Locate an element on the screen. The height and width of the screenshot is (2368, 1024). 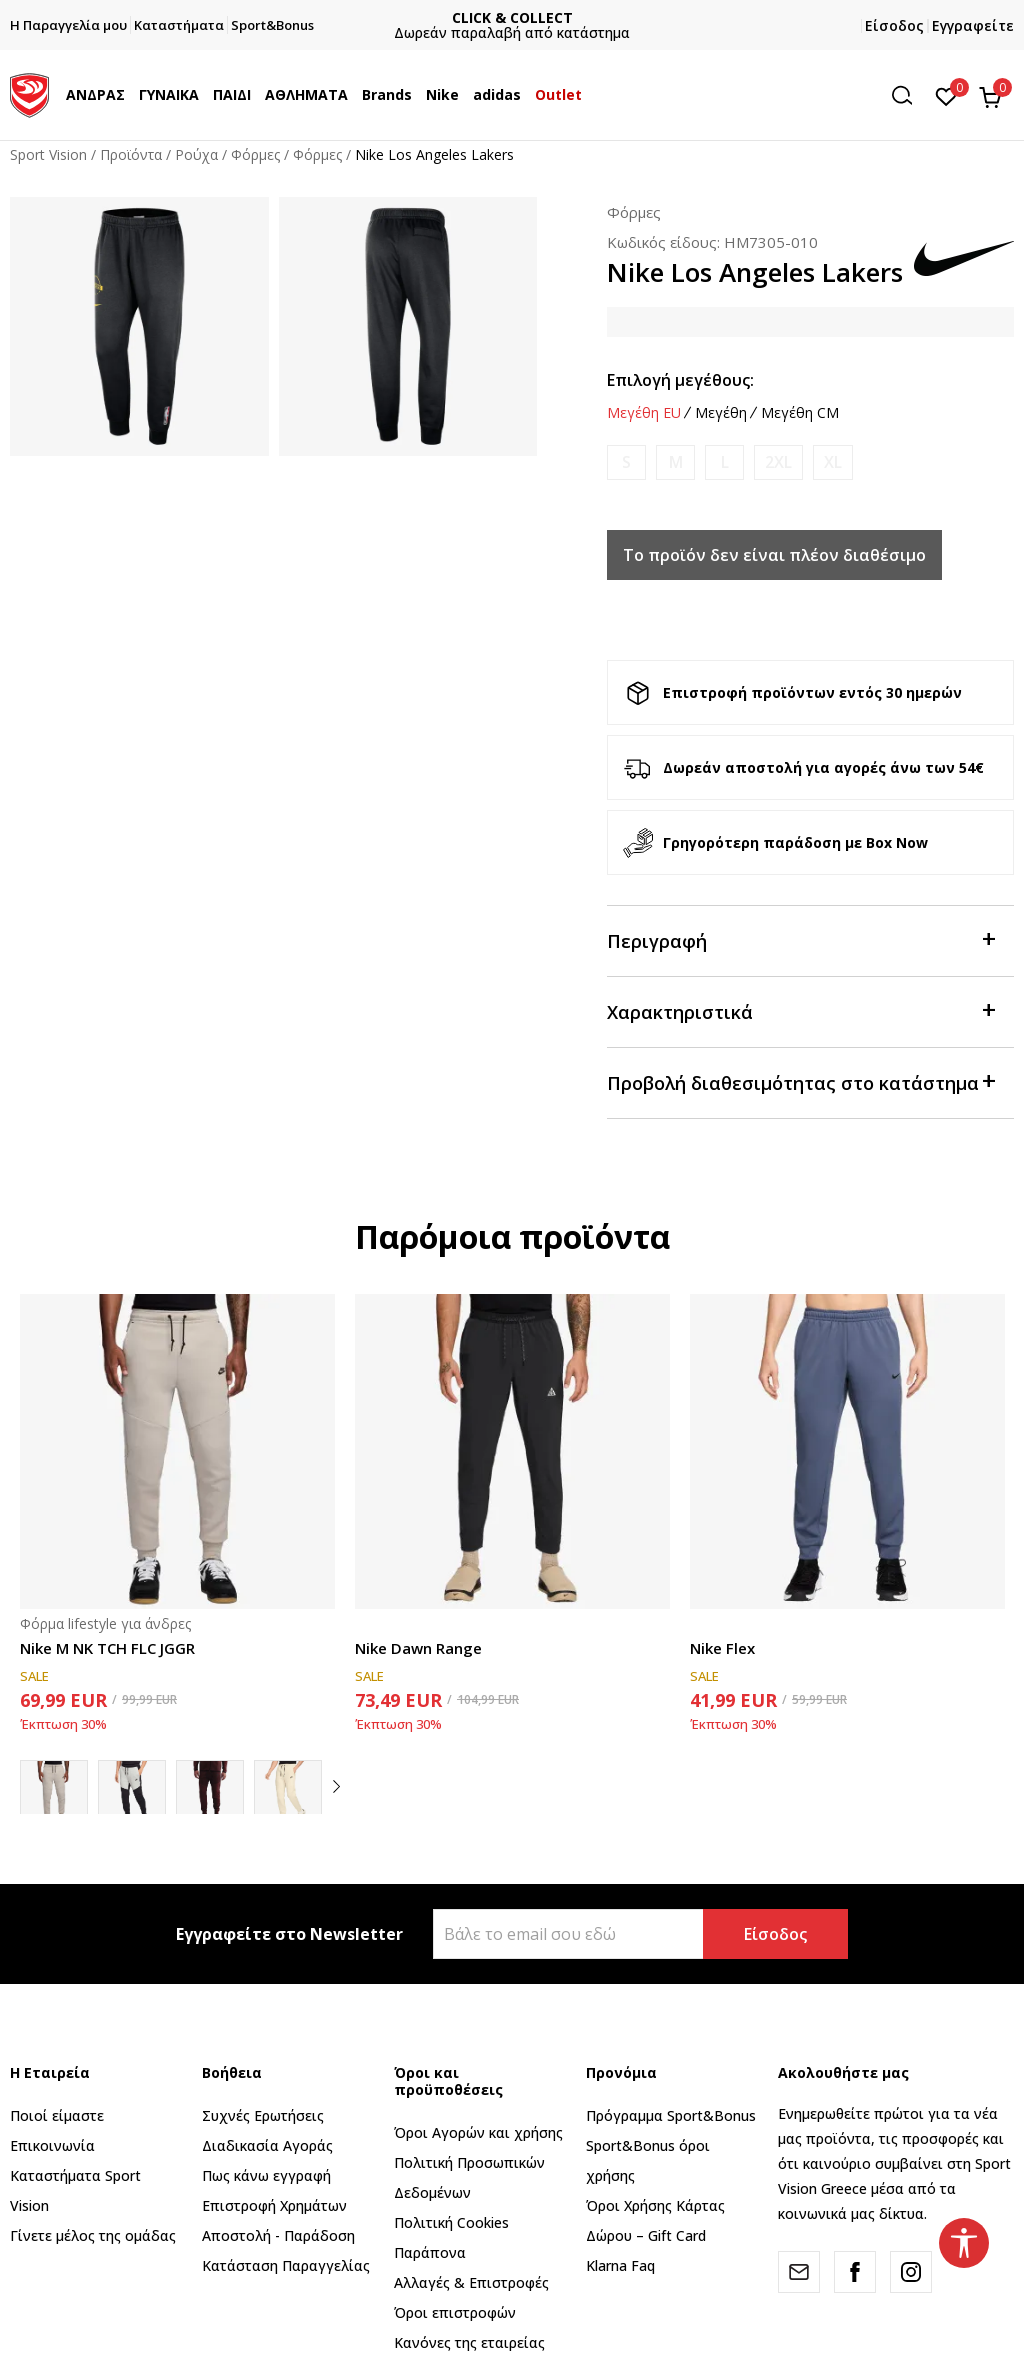
[Ειδοποιήστε με όταν το μέγεθος είναι διαθέσιμο] is located at coordinates (626, 462).